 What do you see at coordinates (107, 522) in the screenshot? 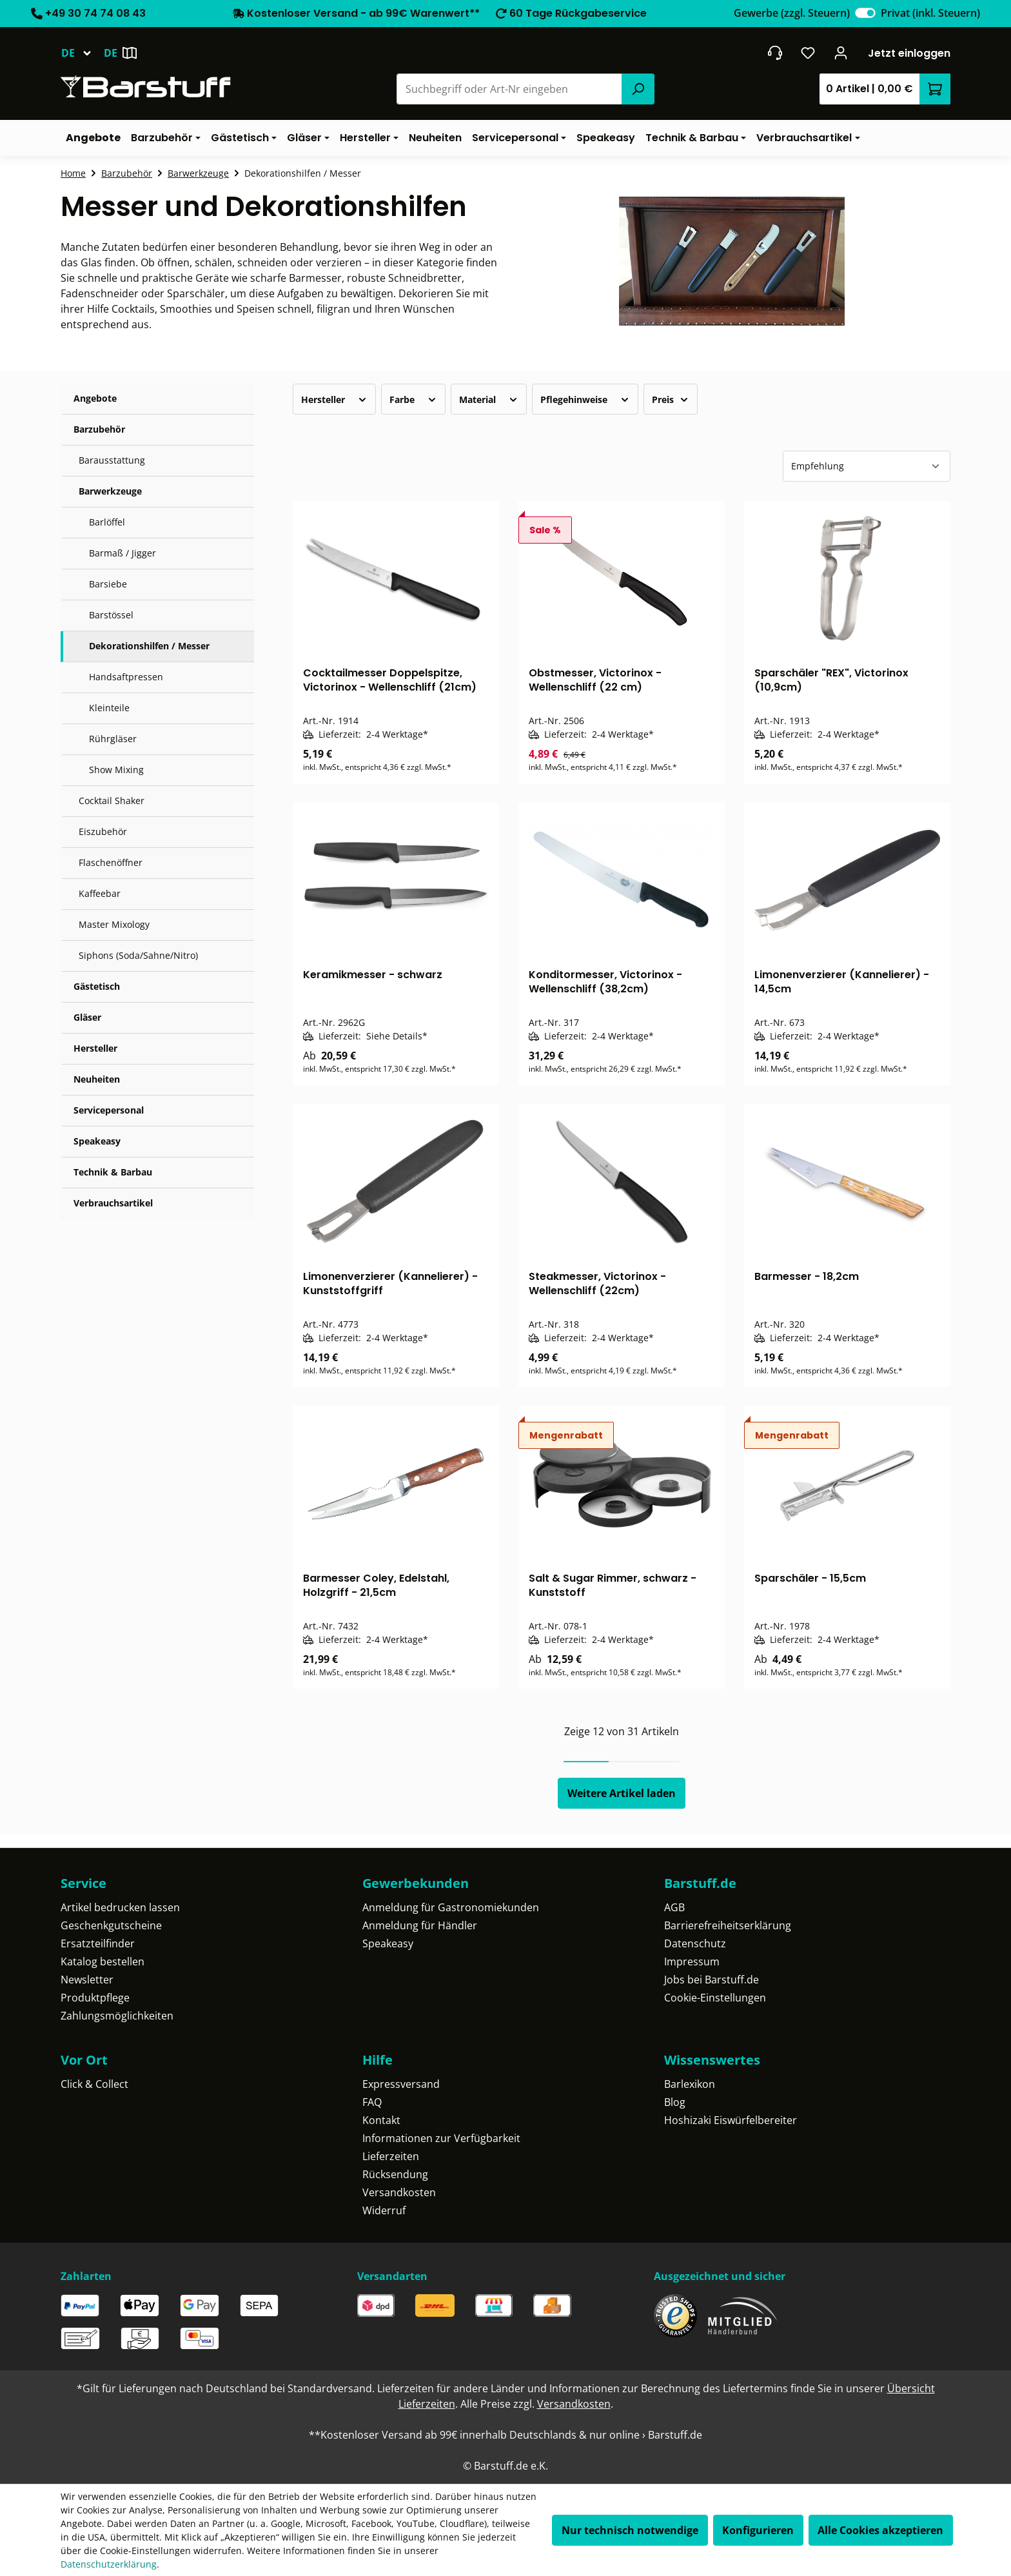
I see `Barlöffel` at bounding box center [107, 522].